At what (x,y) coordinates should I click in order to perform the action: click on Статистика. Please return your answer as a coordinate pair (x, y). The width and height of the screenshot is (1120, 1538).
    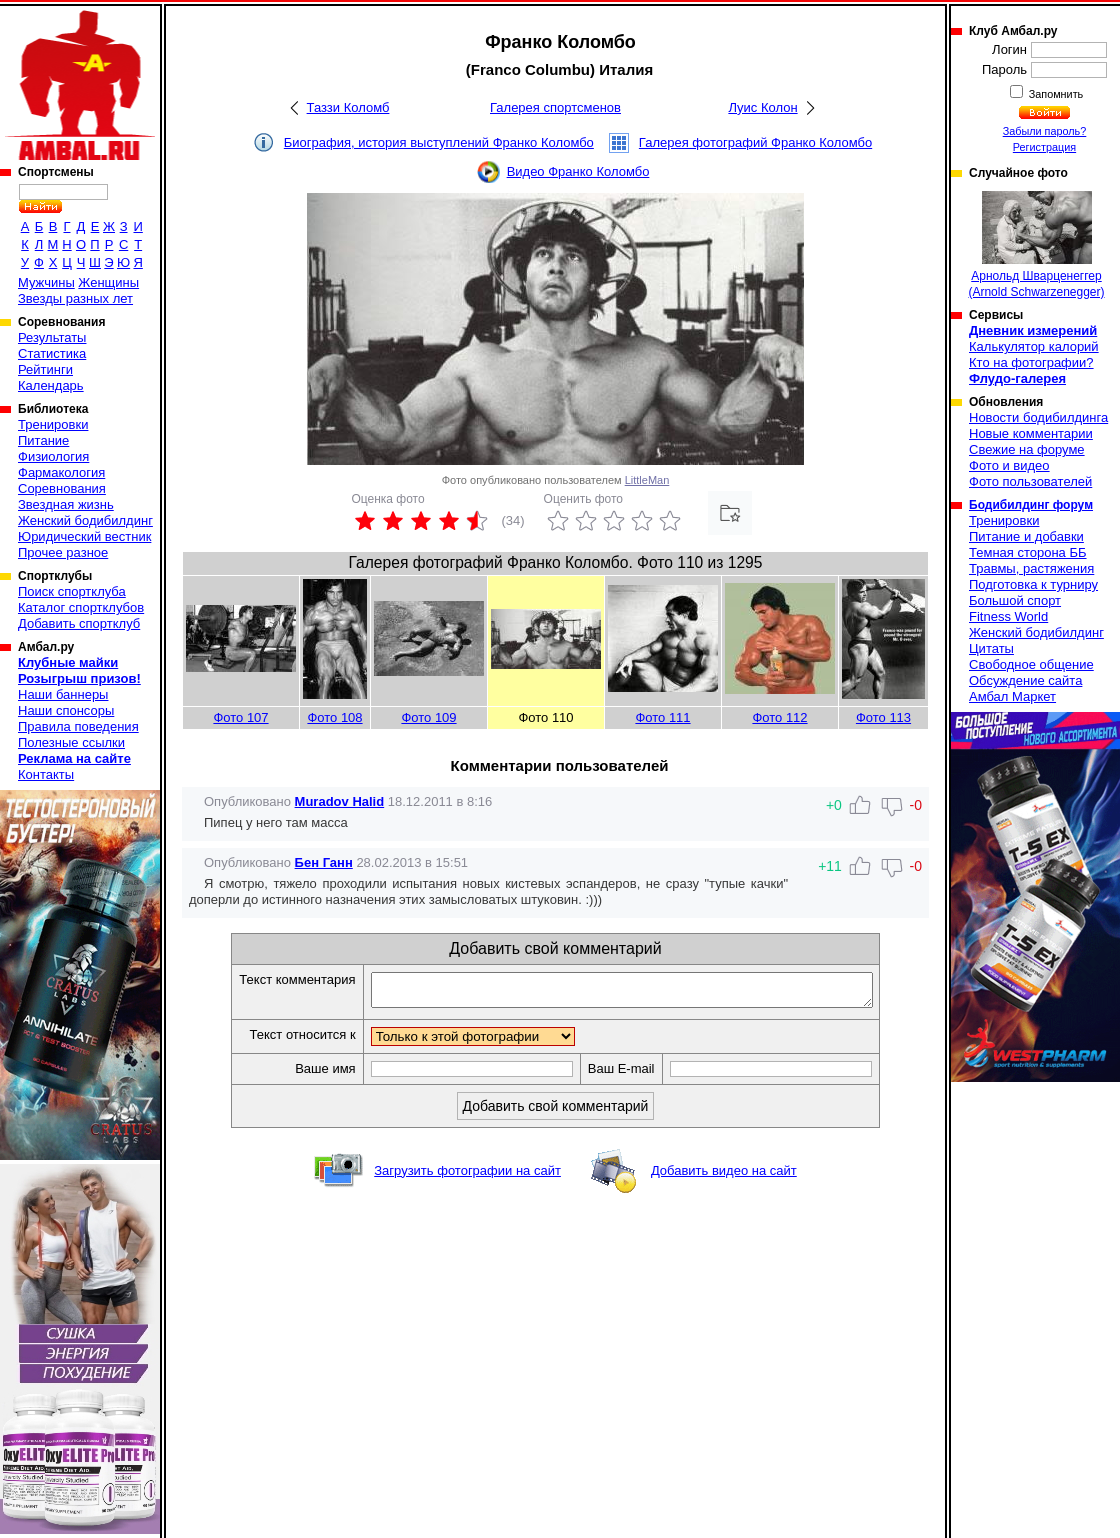
    Looking at the image, I should click on (52, 353).